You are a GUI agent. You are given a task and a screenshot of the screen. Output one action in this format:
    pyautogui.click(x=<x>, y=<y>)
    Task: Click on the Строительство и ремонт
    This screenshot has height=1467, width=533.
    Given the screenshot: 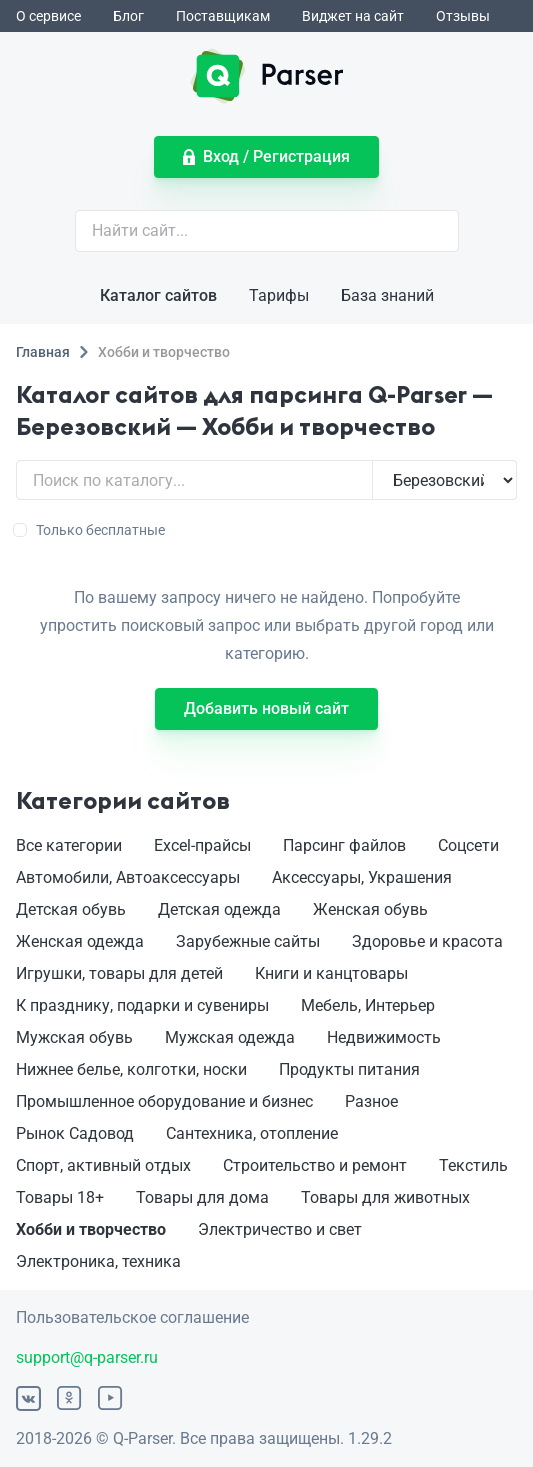 What is the action you would take?
    pyautogui.click(x=315, y=1165)
    